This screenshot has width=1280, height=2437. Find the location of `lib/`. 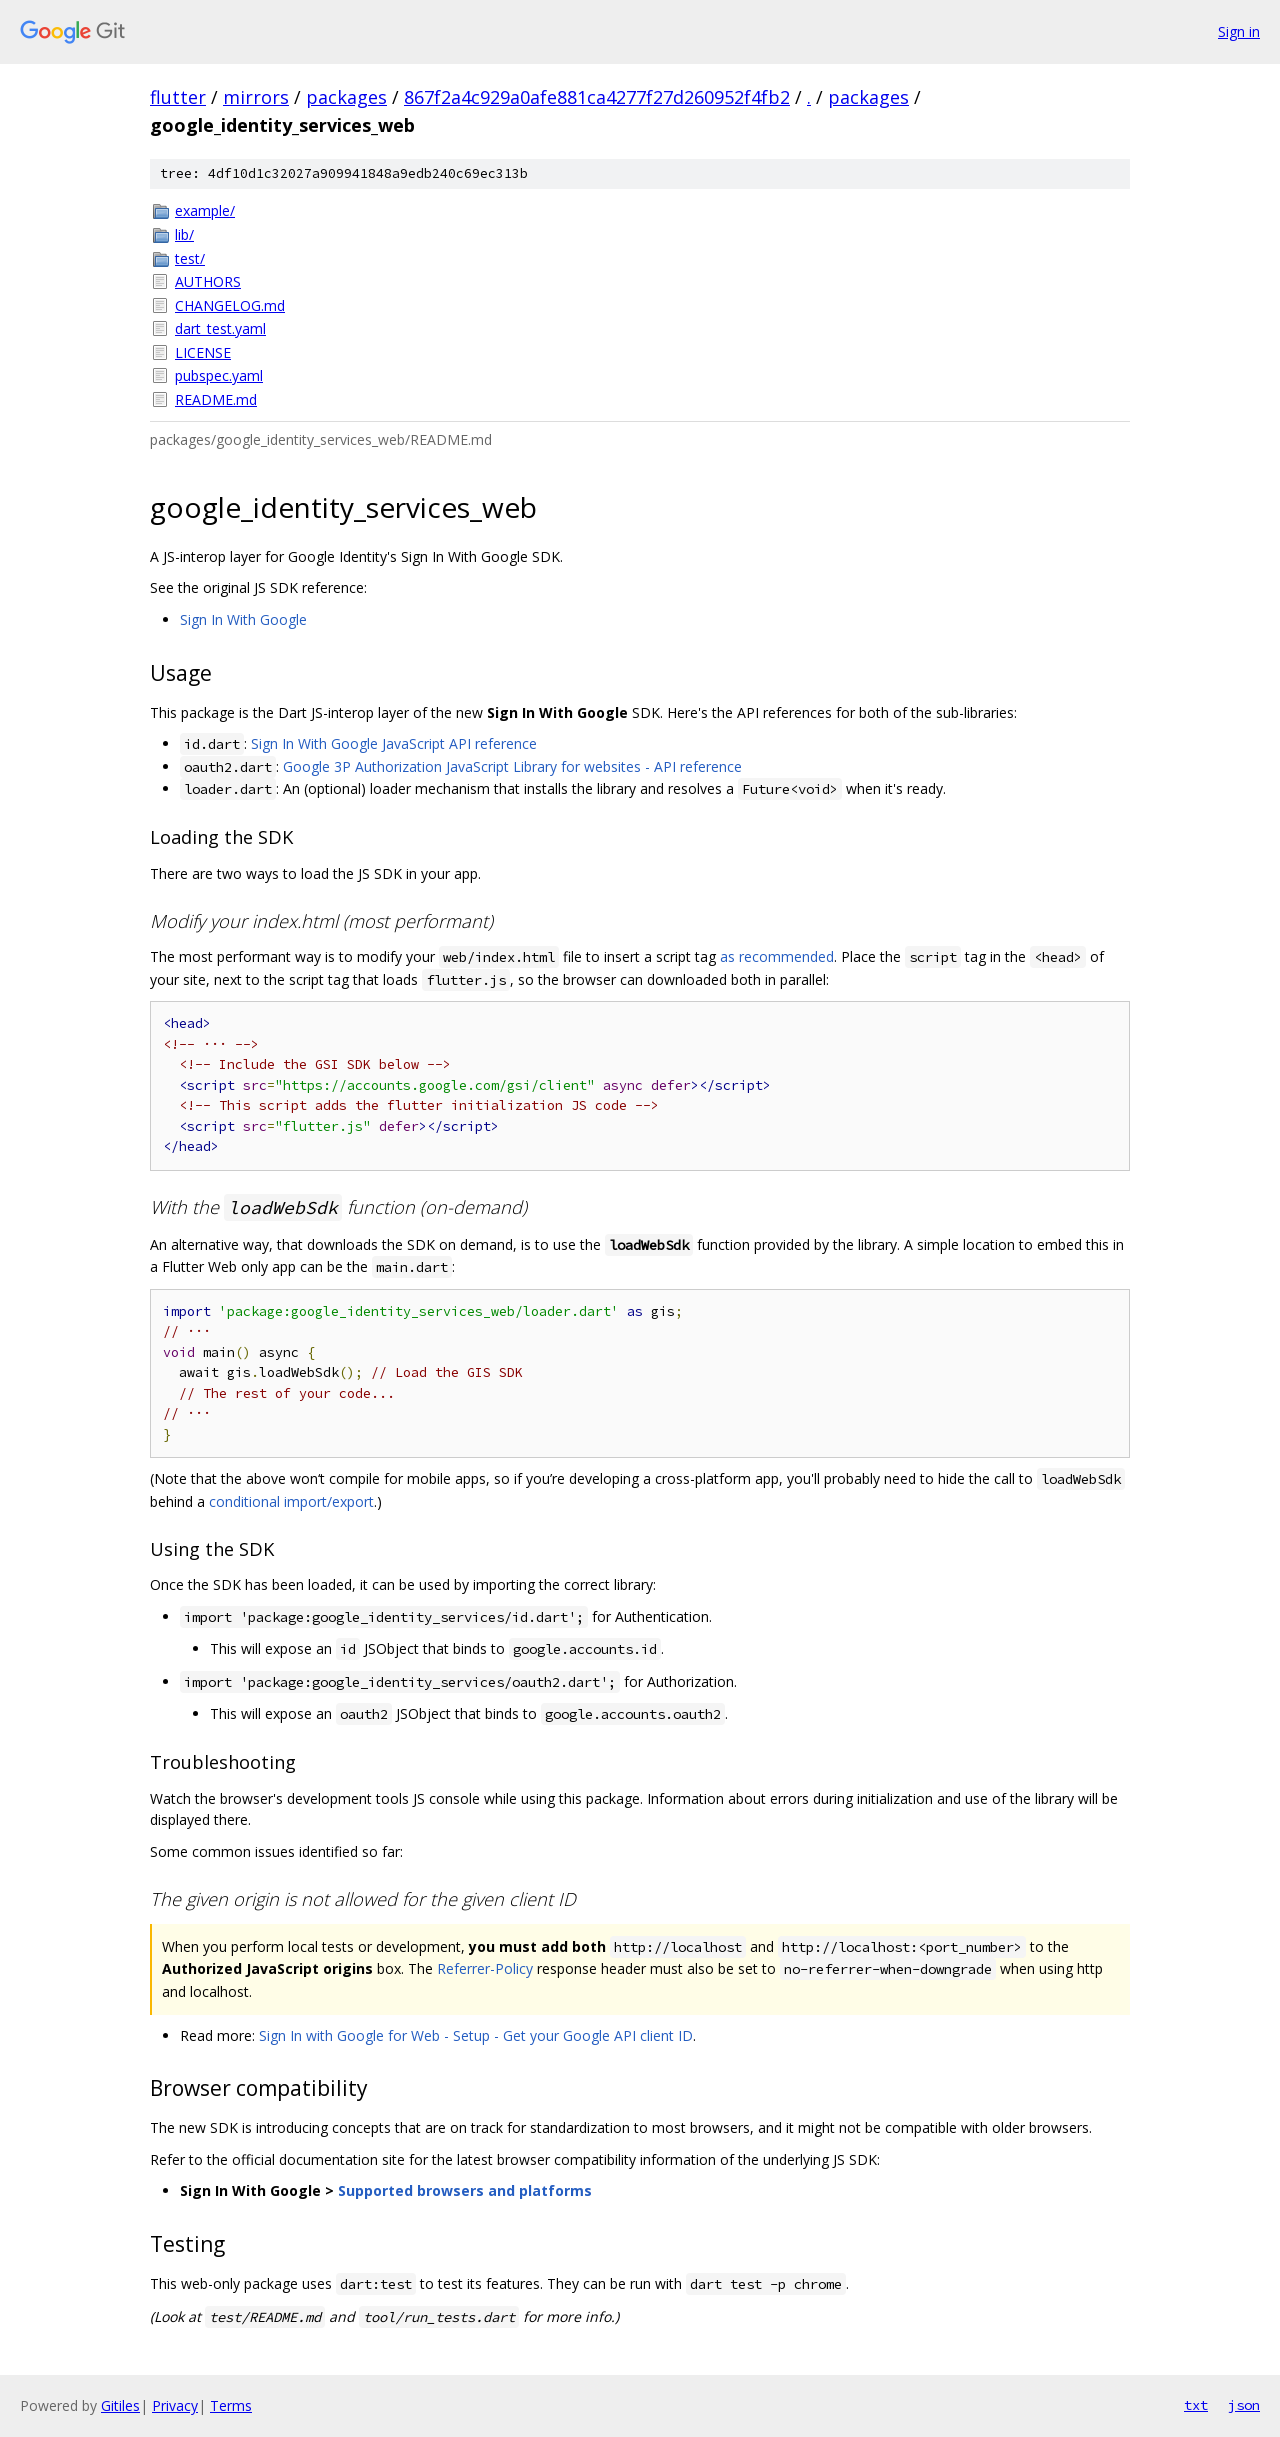

lib/ is located at coordinates (184, 234).